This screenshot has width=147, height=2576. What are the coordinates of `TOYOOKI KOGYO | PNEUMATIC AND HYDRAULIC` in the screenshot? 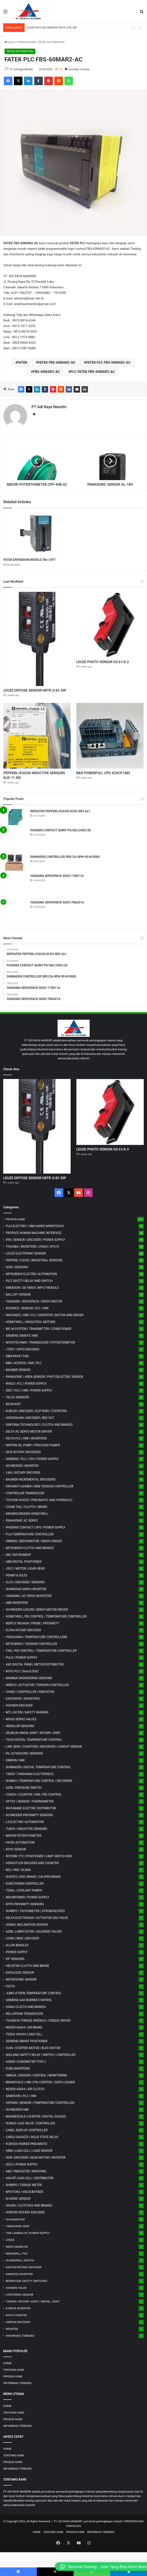 It's located at (39, 1515).